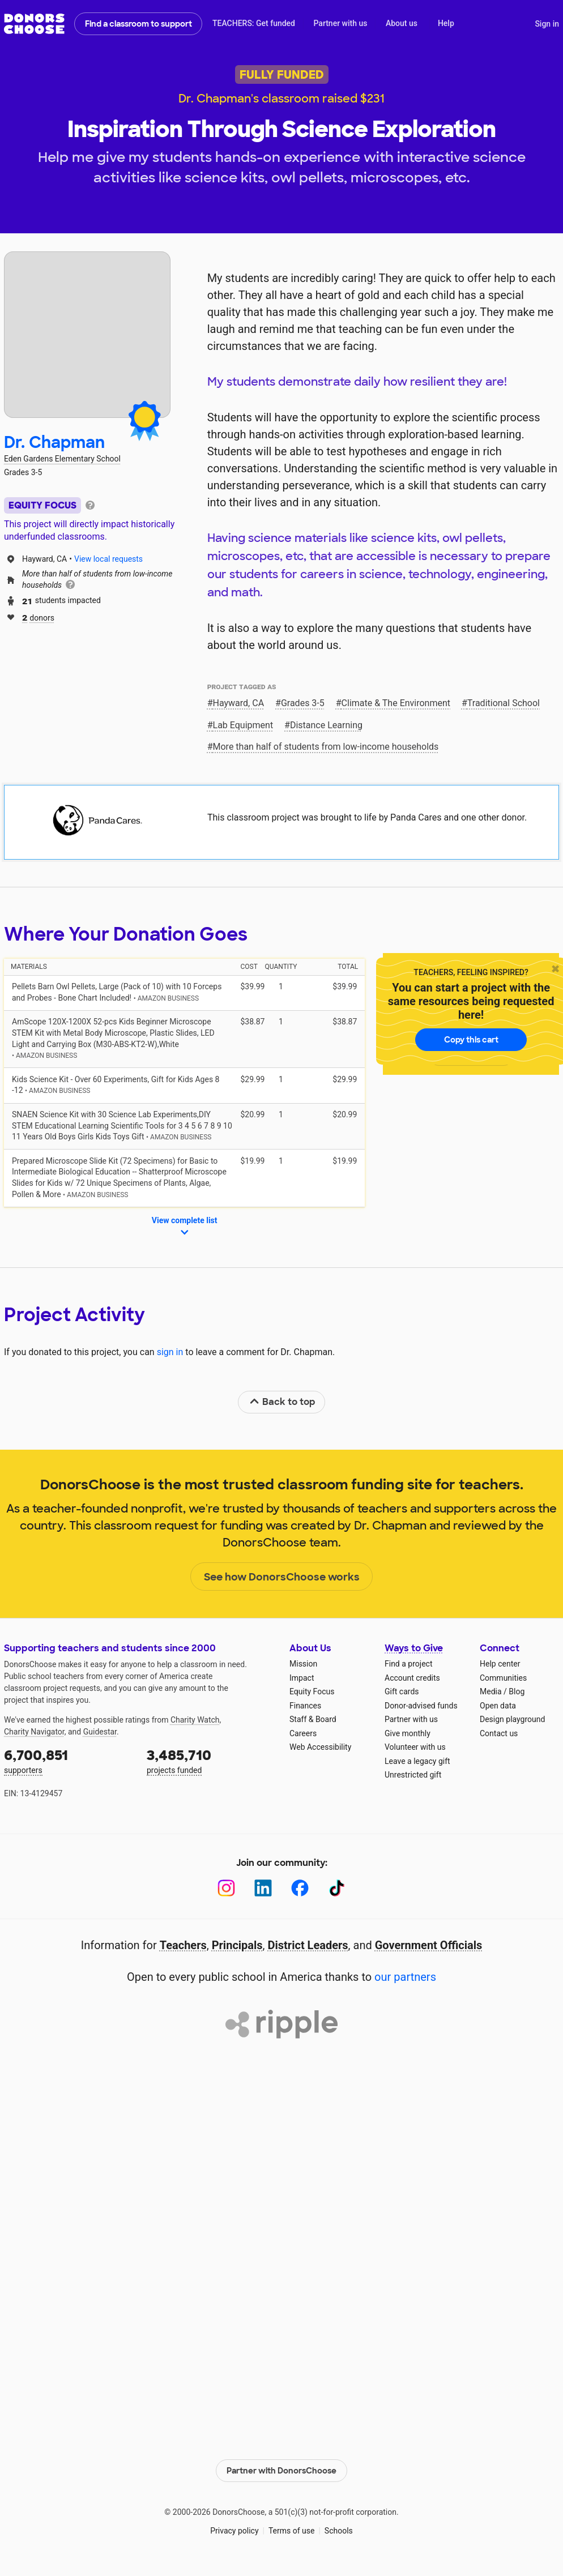  What do you see at coordinates (300, 1888) in the screenshot?
I see `[Facebook]` at bounding box center [300, 1888].